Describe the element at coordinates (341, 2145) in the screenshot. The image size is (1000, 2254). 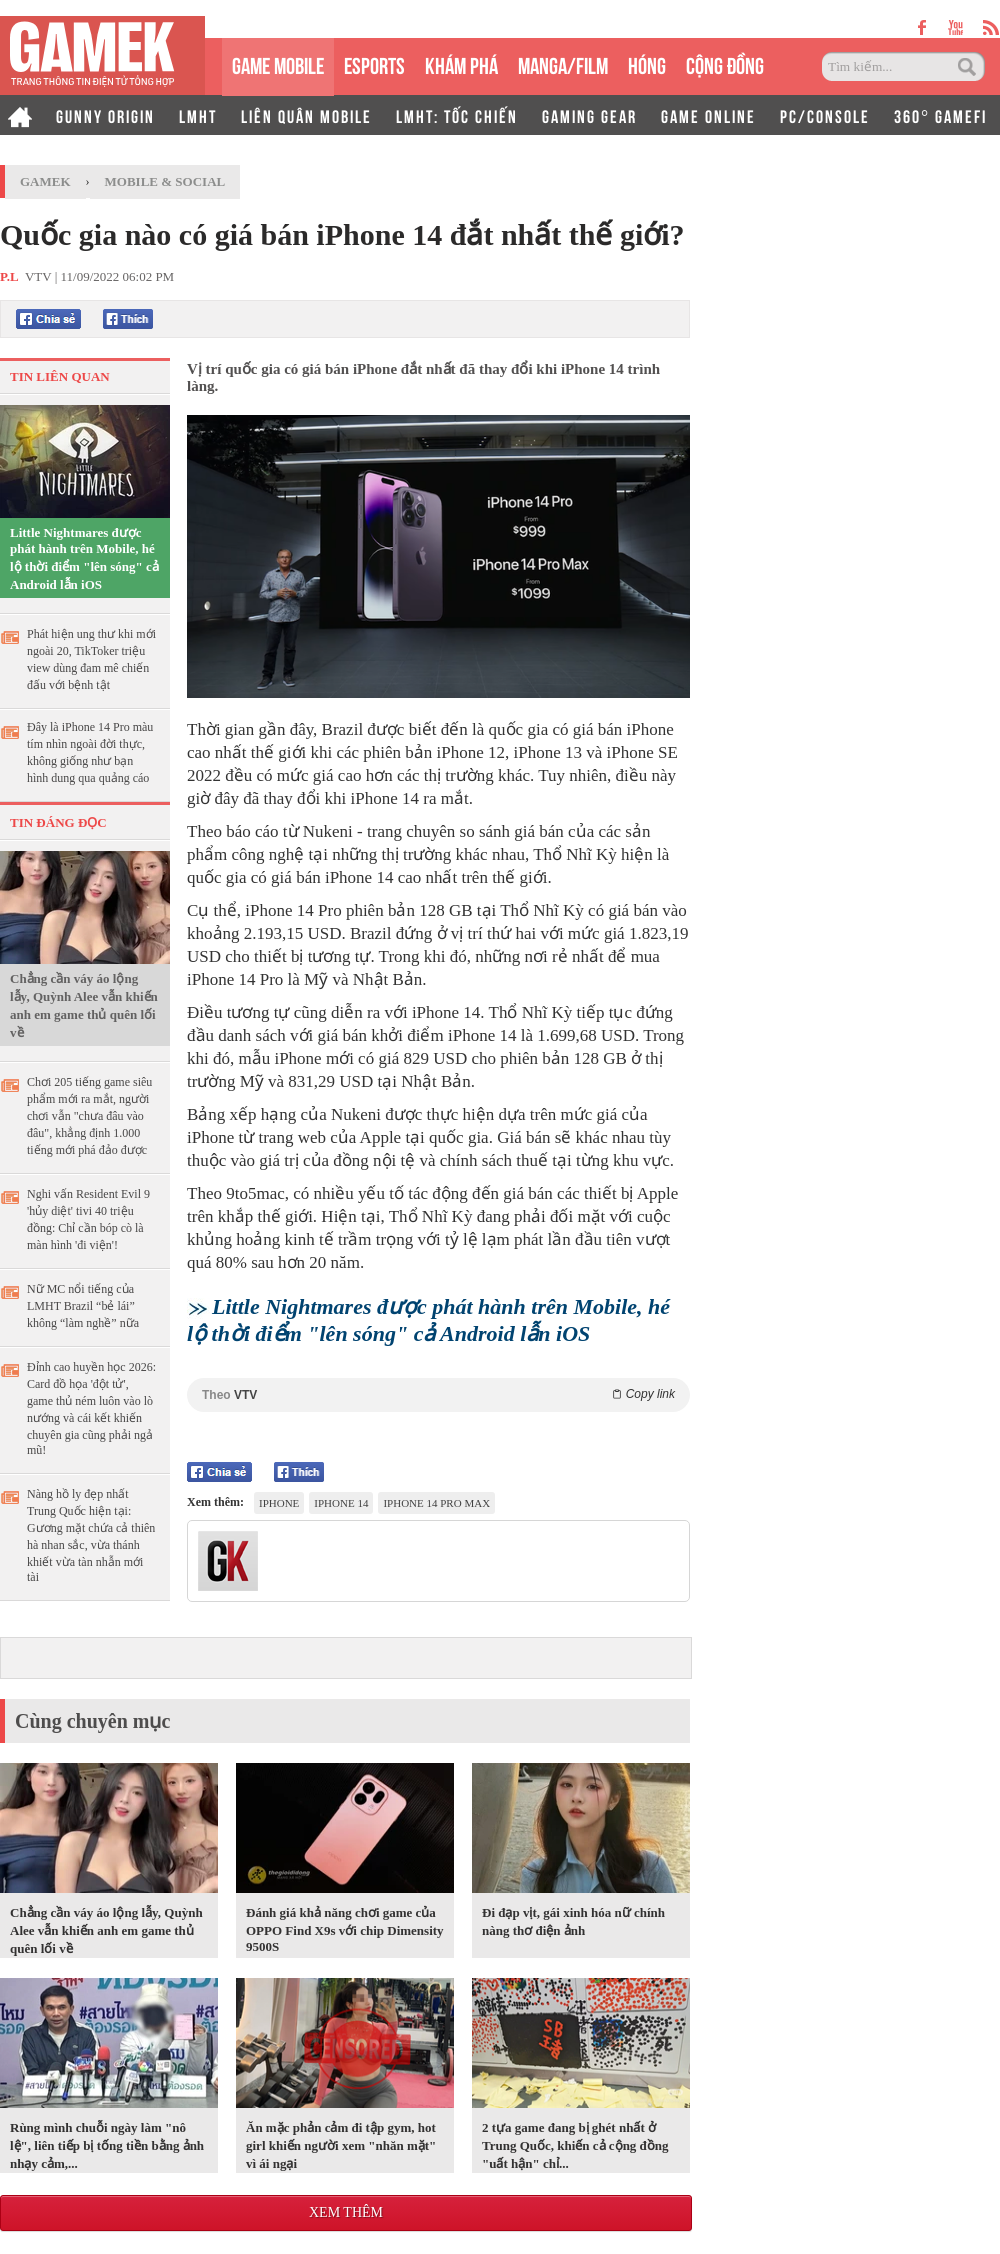
I see `Ăn mặc phản cảm đi tập gym, hot girl khiến người xem "nhăn mặt" vì ái ngại` at that location.